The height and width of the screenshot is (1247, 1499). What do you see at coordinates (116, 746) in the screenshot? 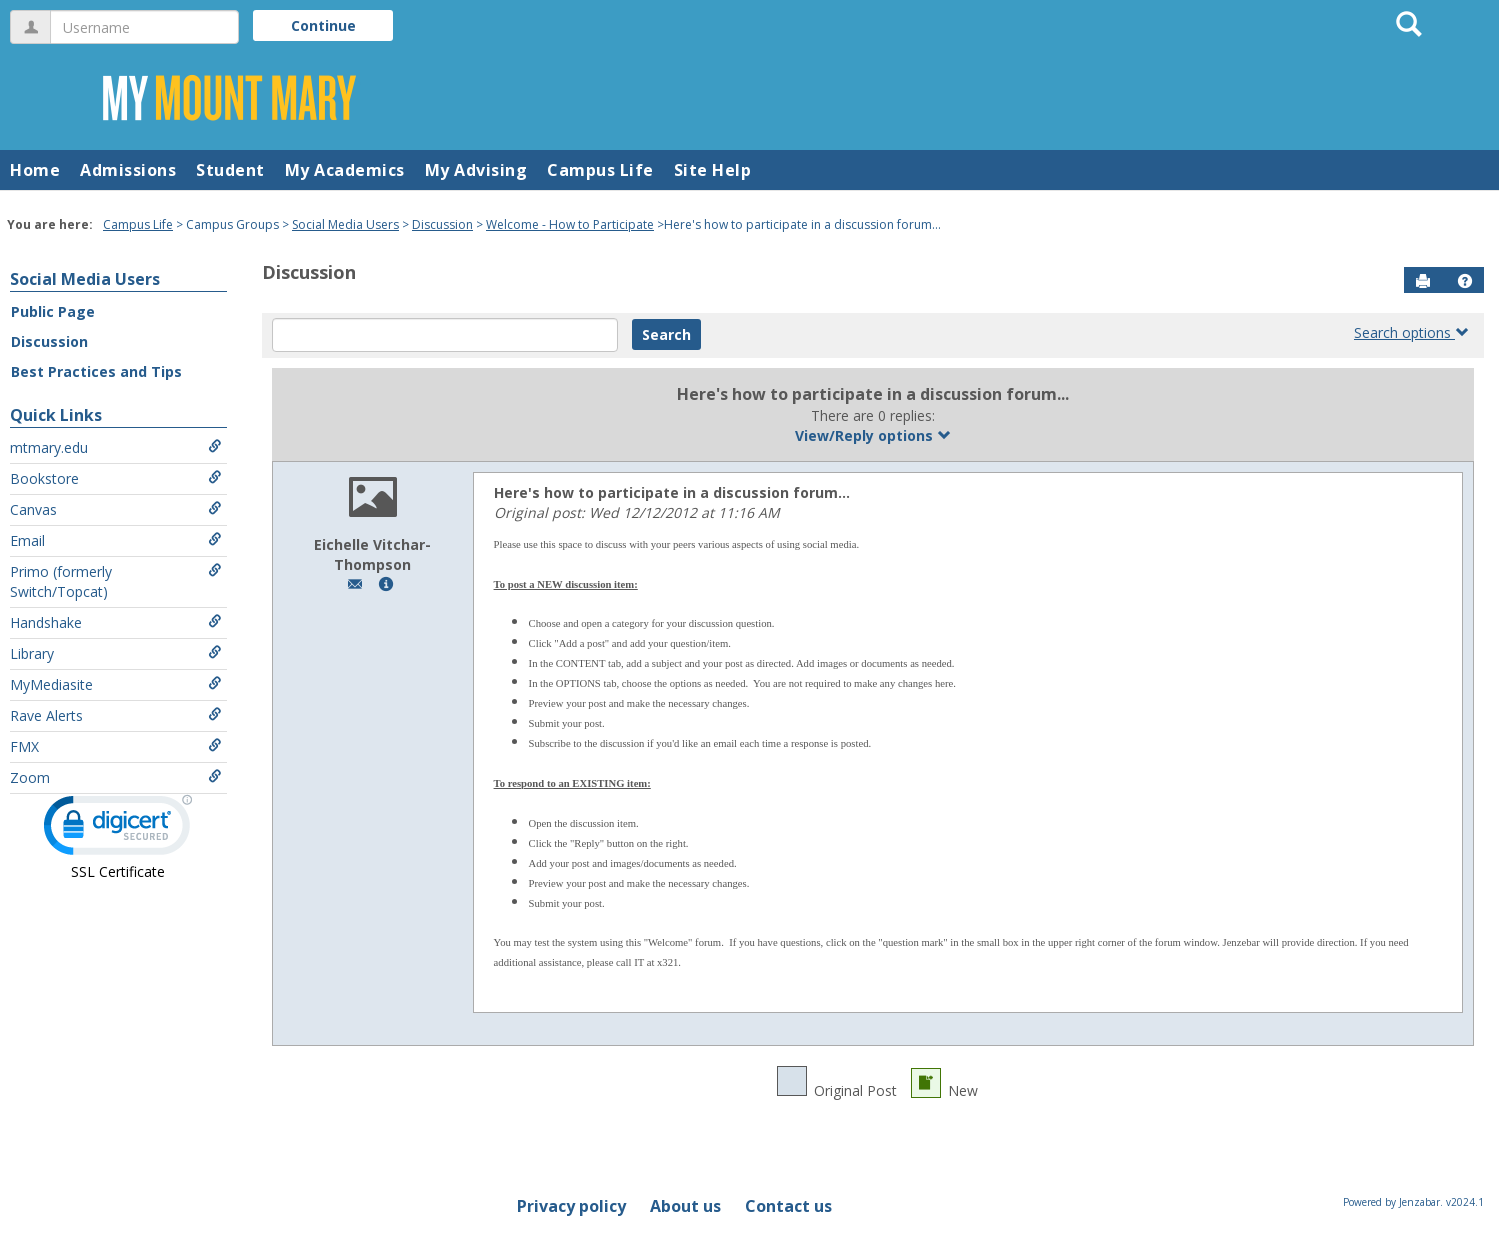
I see `FMX` at bounding box center [116, 746].